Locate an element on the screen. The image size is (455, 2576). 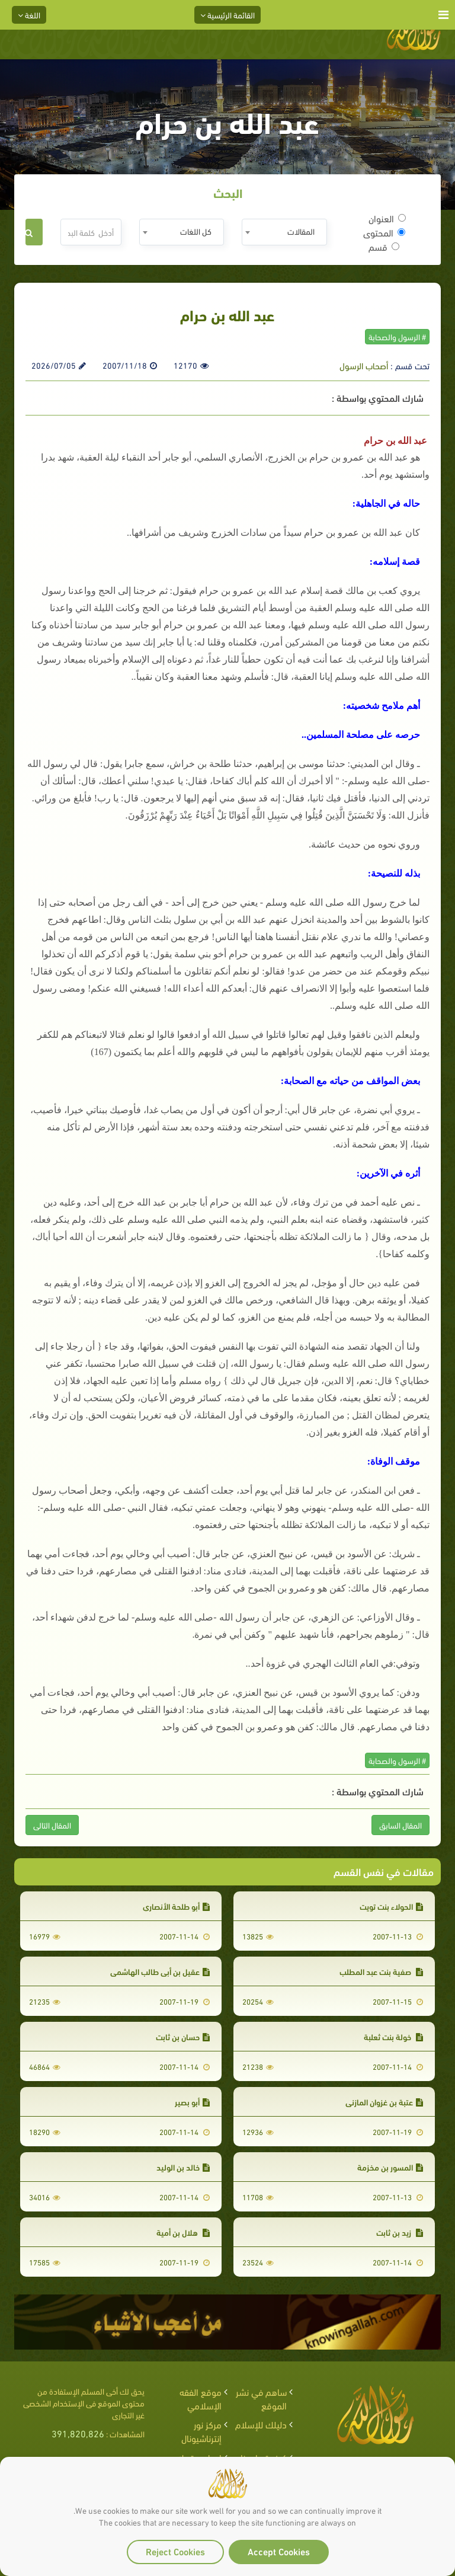
حسان بن ثابت is located at coordinates (183, 2036).